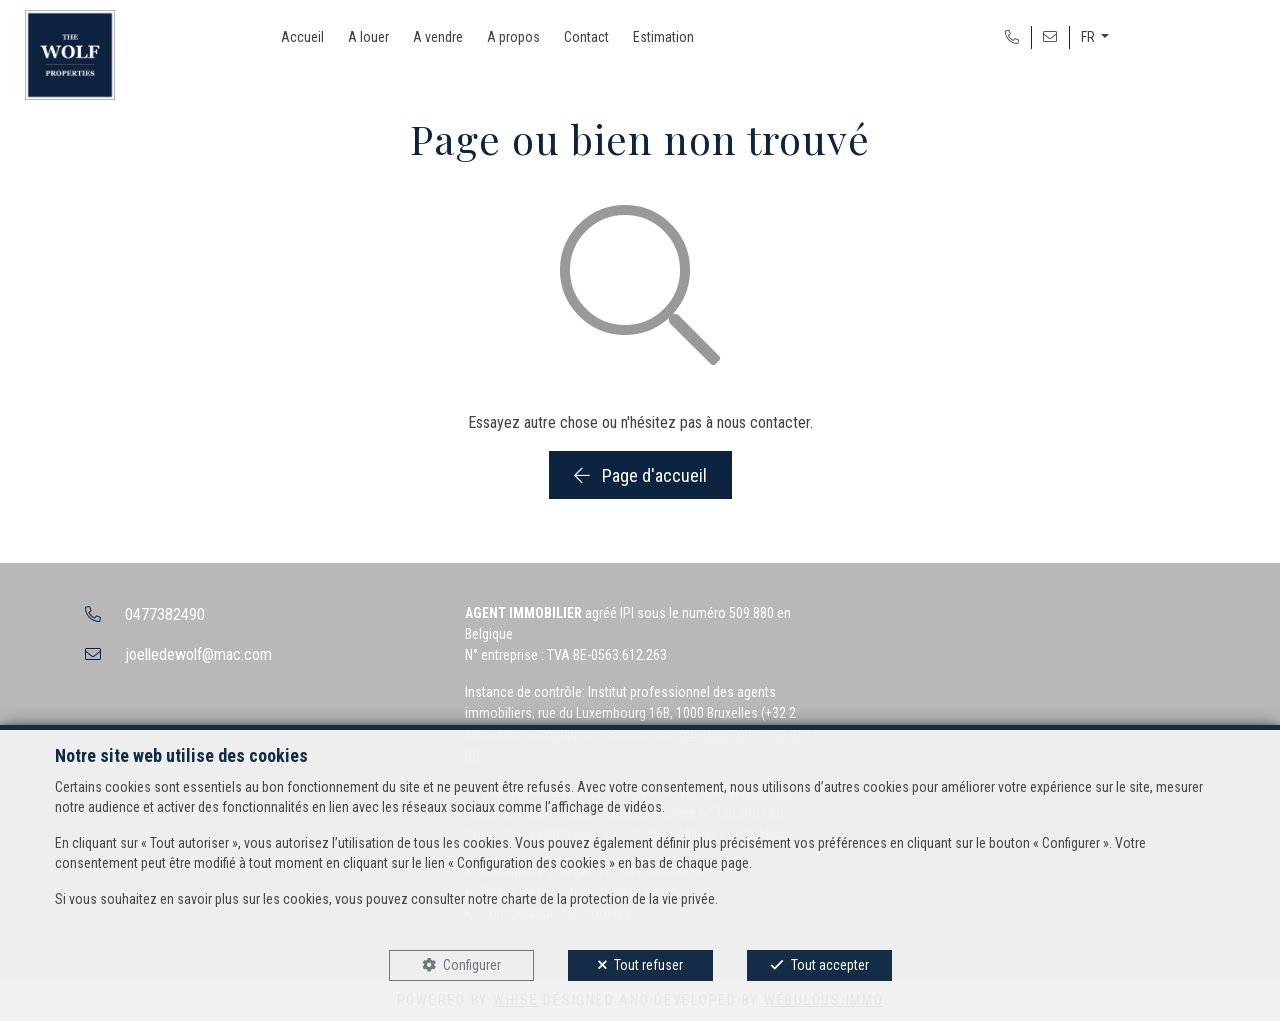 This screenshot has width=1280, height=1021. I want to click on joelledewolf@mac.com, so click(198, 654).